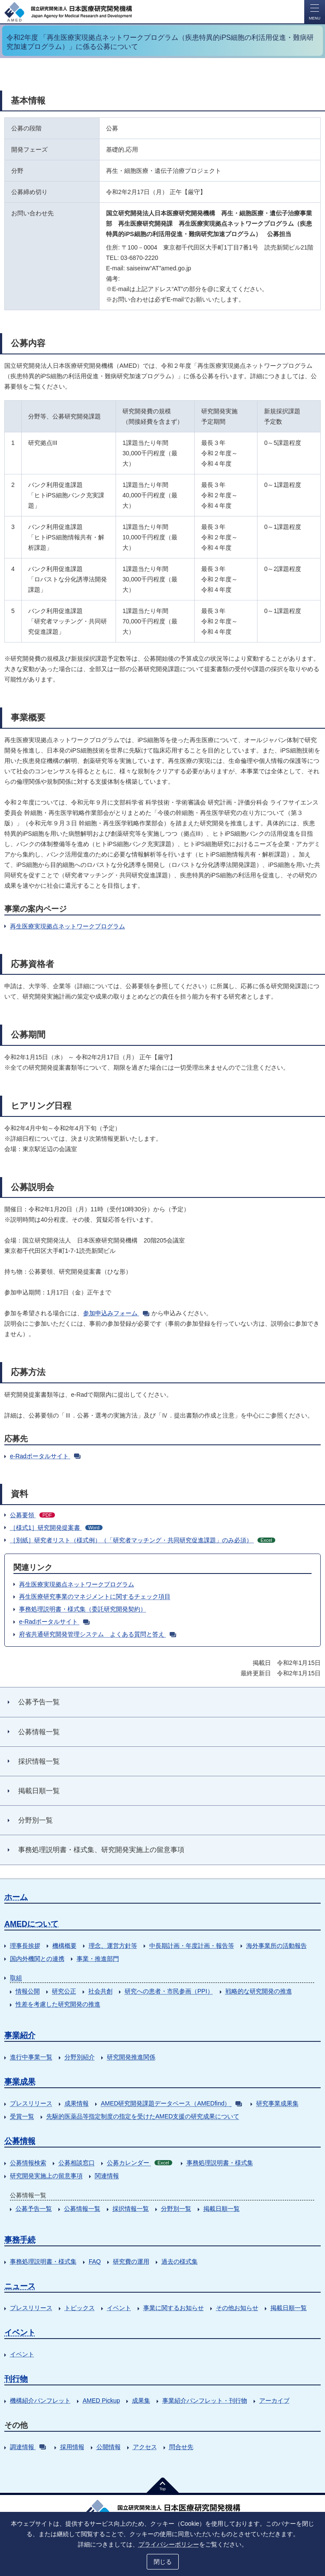 This screenshot has width=325, height=2576. I want to click on 公募情報検索, so click(28, 2162).